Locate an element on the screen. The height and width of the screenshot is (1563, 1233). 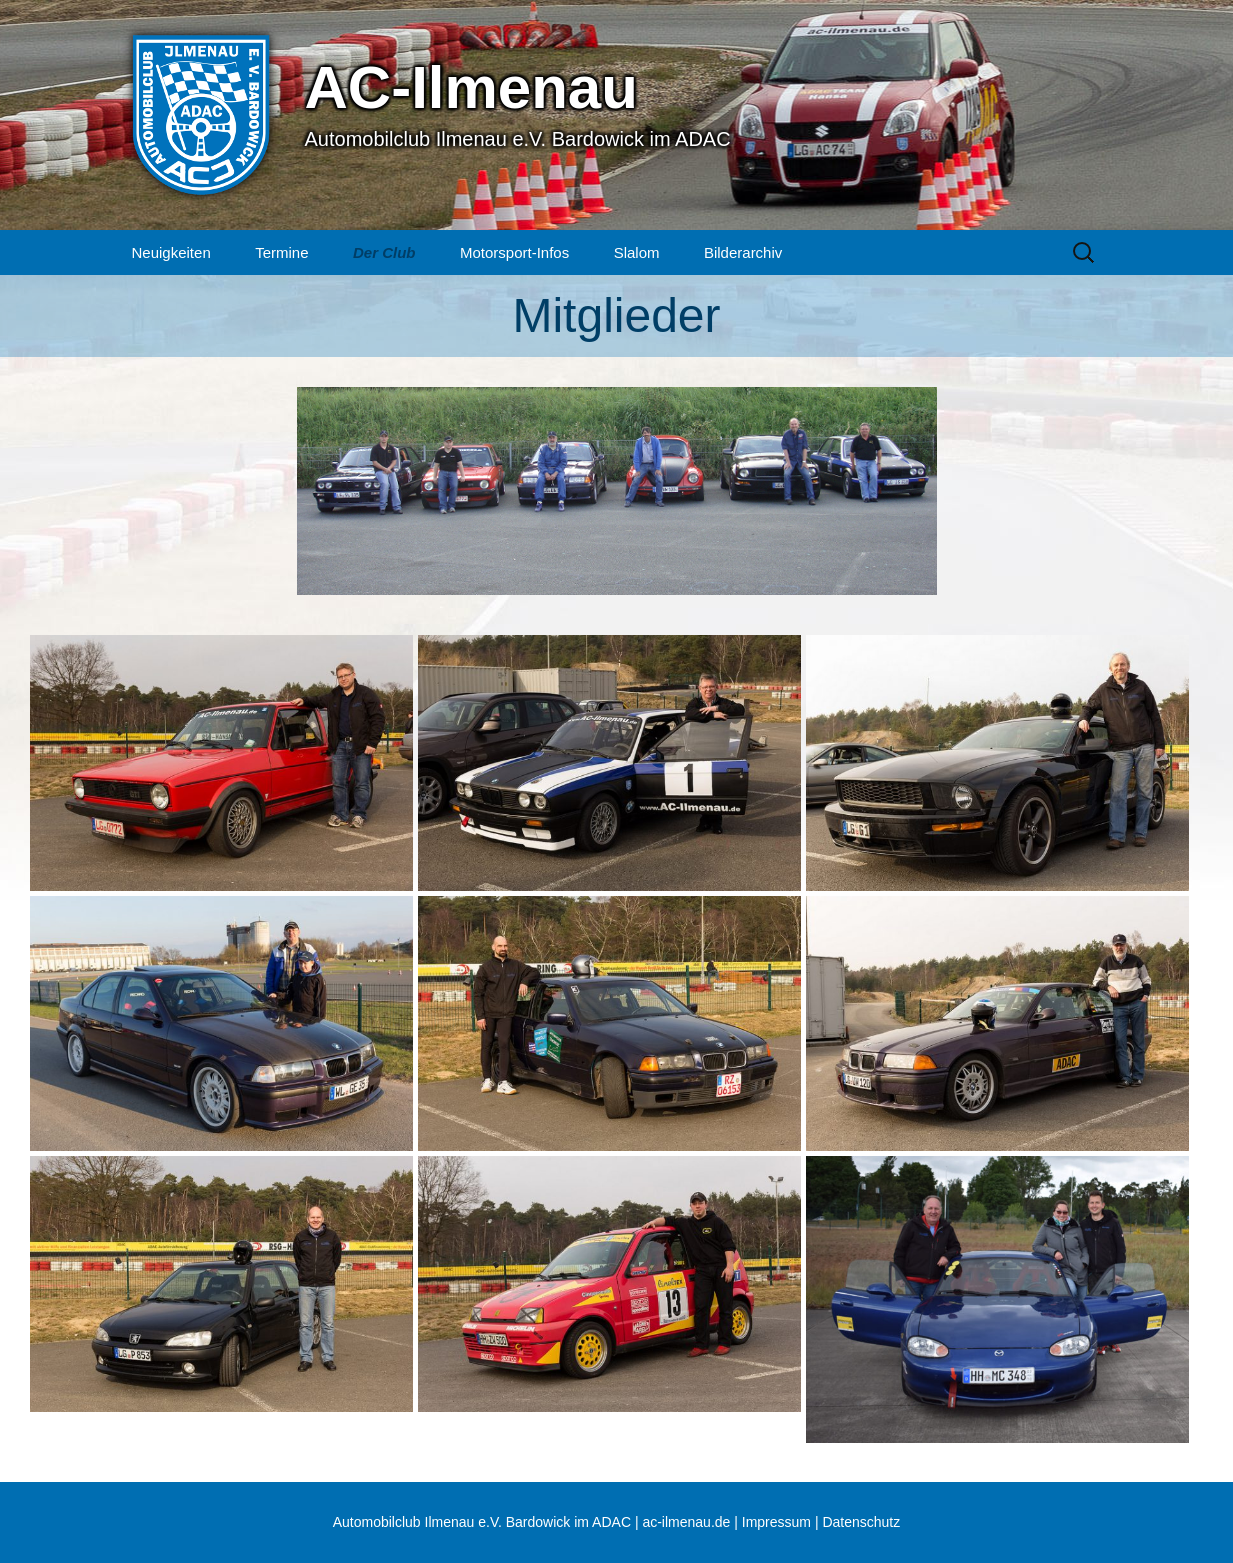
Neuigkeiten is located at coordinates (171, 252).